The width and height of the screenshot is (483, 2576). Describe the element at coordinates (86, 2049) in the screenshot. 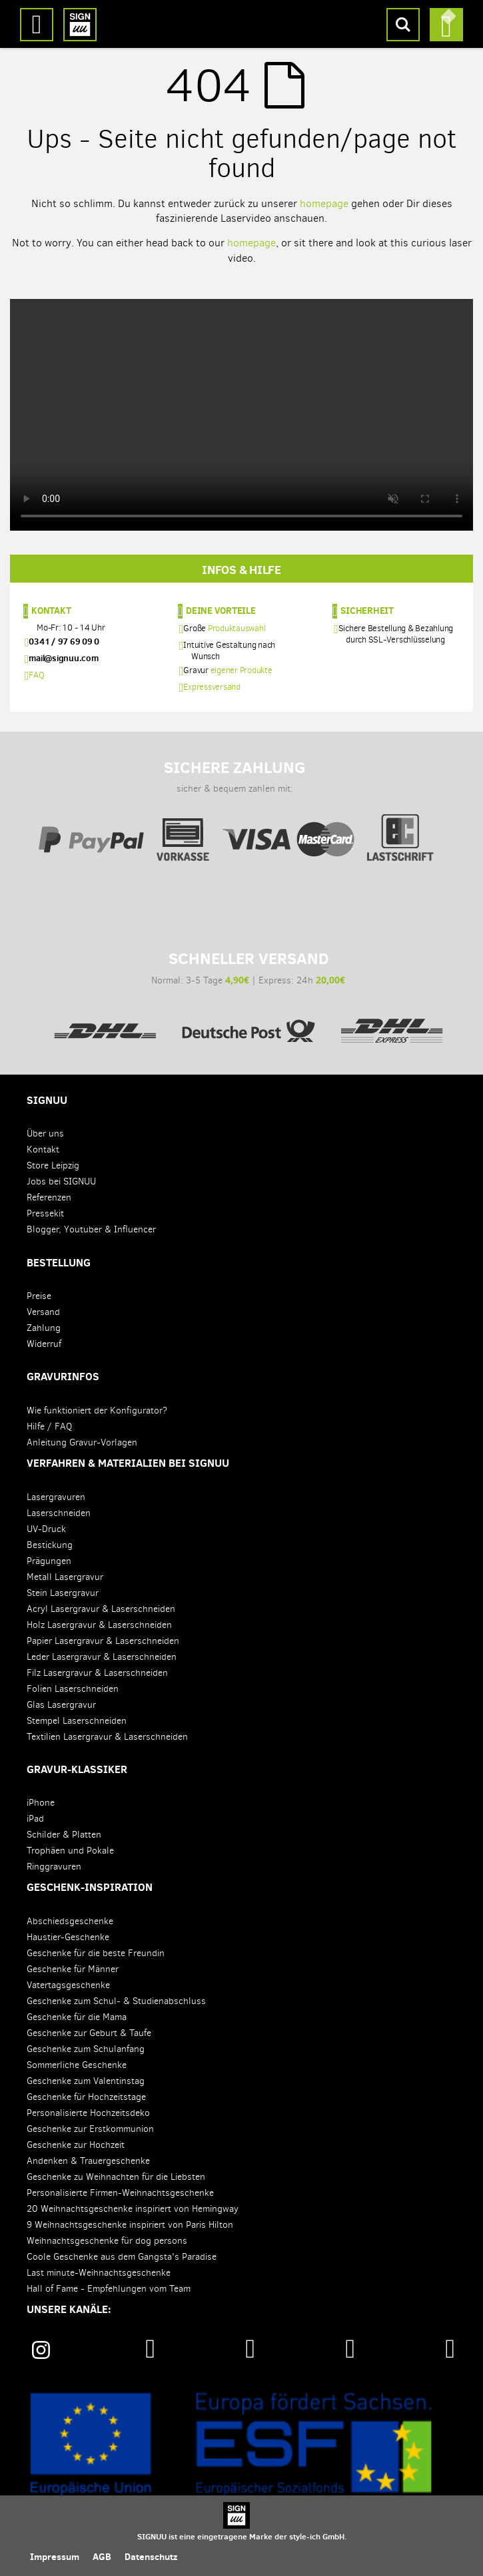

I see `Geschenke zum Schulanfang` at that location.